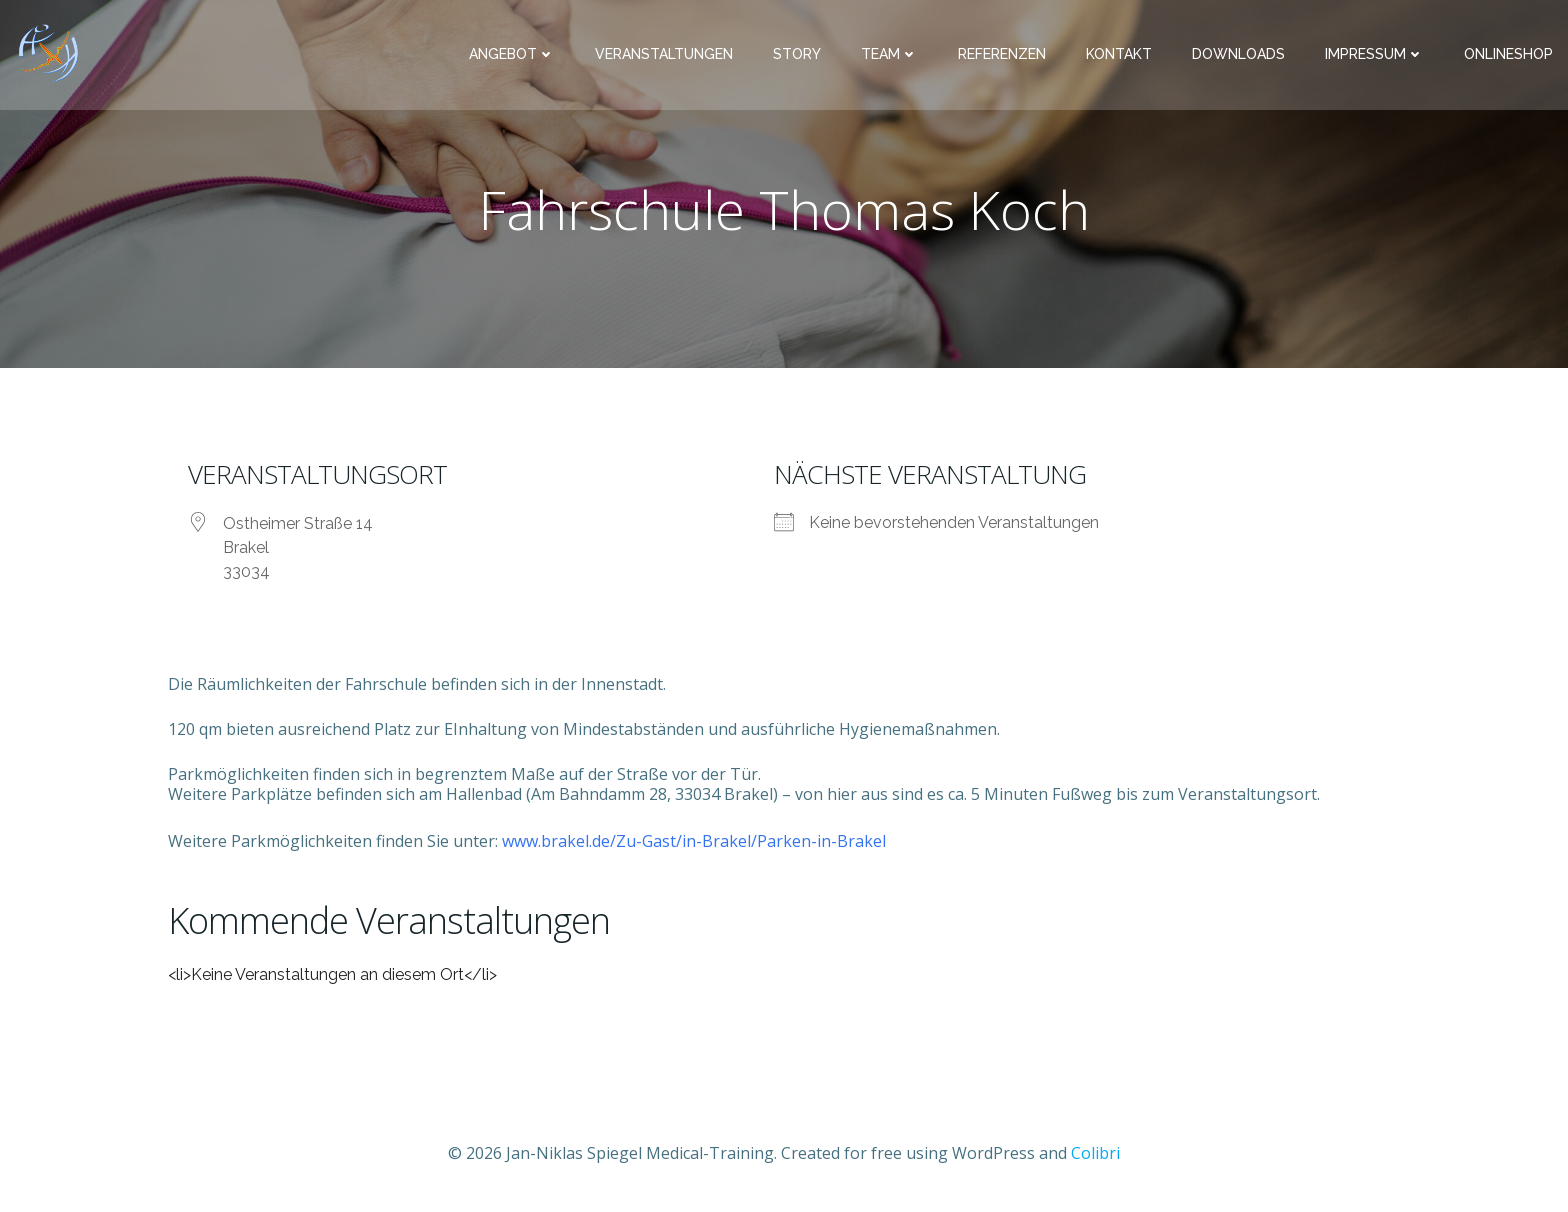  What do you see at coordinates (889, 55) in the screenshot?
I see `Team` at bounding box center [889, 55].